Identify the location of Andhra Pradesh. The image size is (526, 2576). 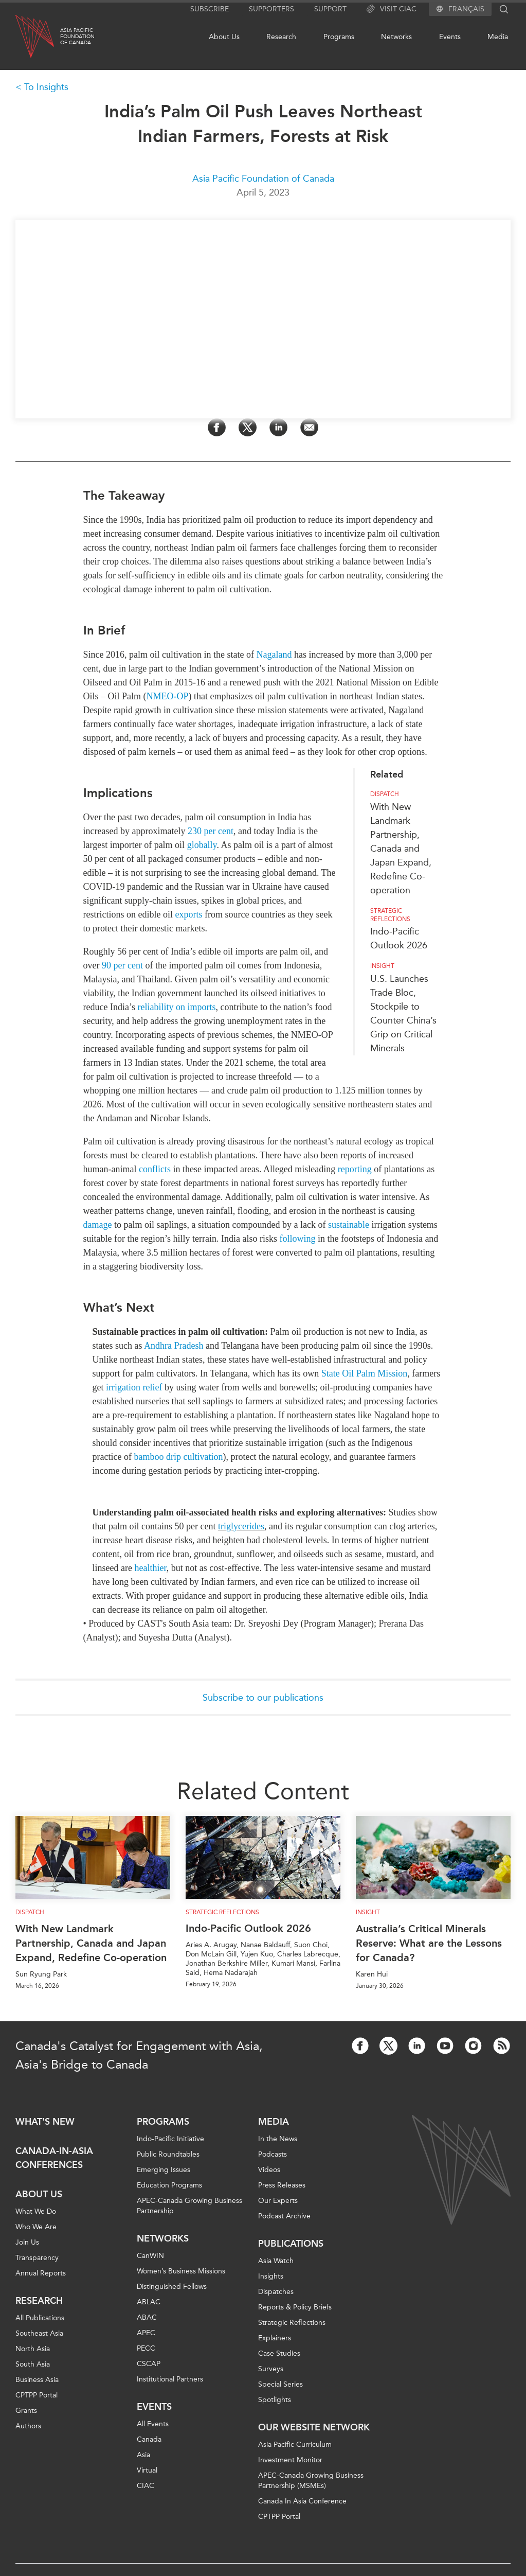
(173, 1345).